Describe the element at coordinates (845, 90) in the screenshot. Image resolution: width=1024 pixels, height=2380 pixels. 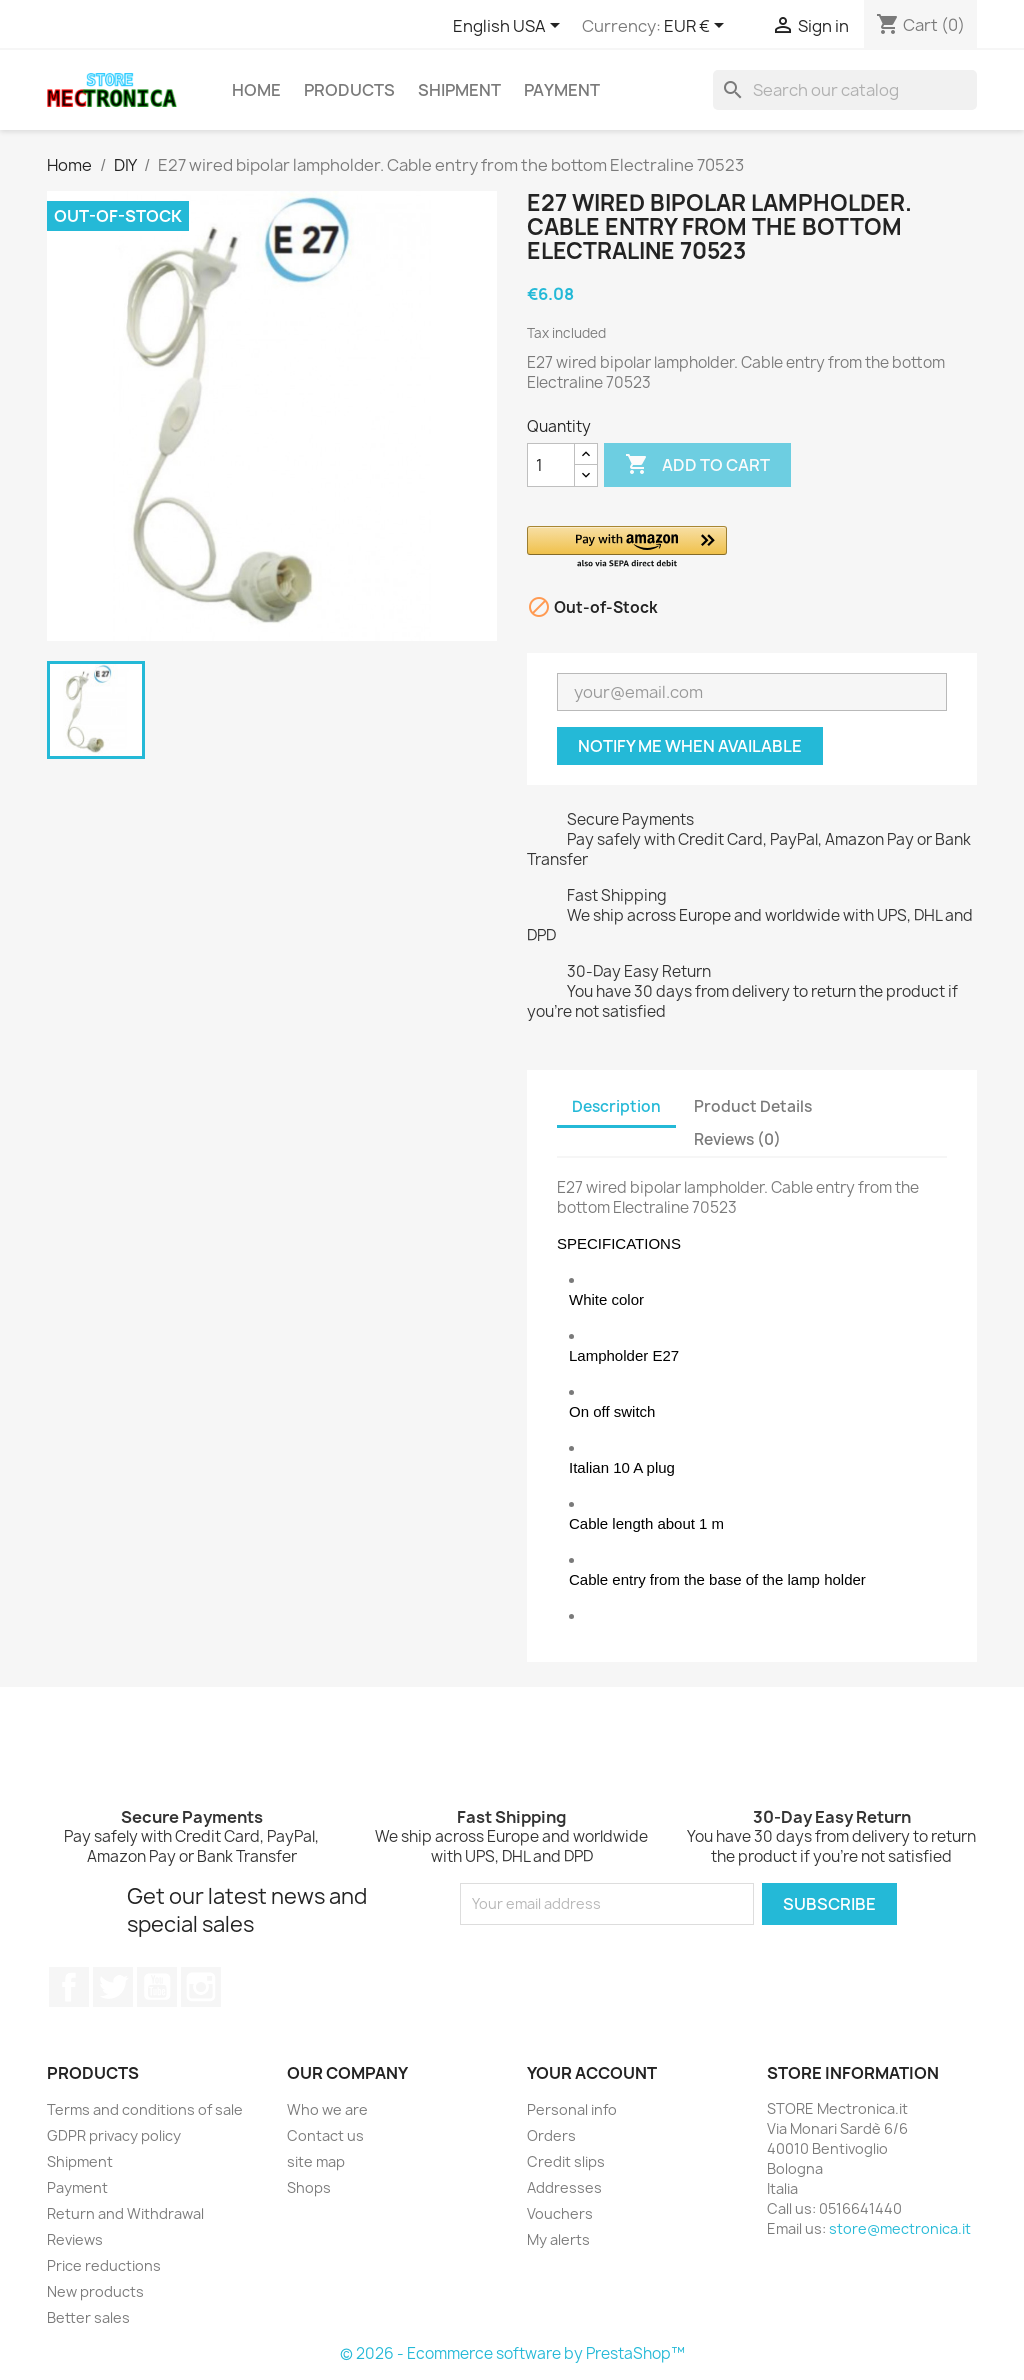
I see `[Search]` at that location.